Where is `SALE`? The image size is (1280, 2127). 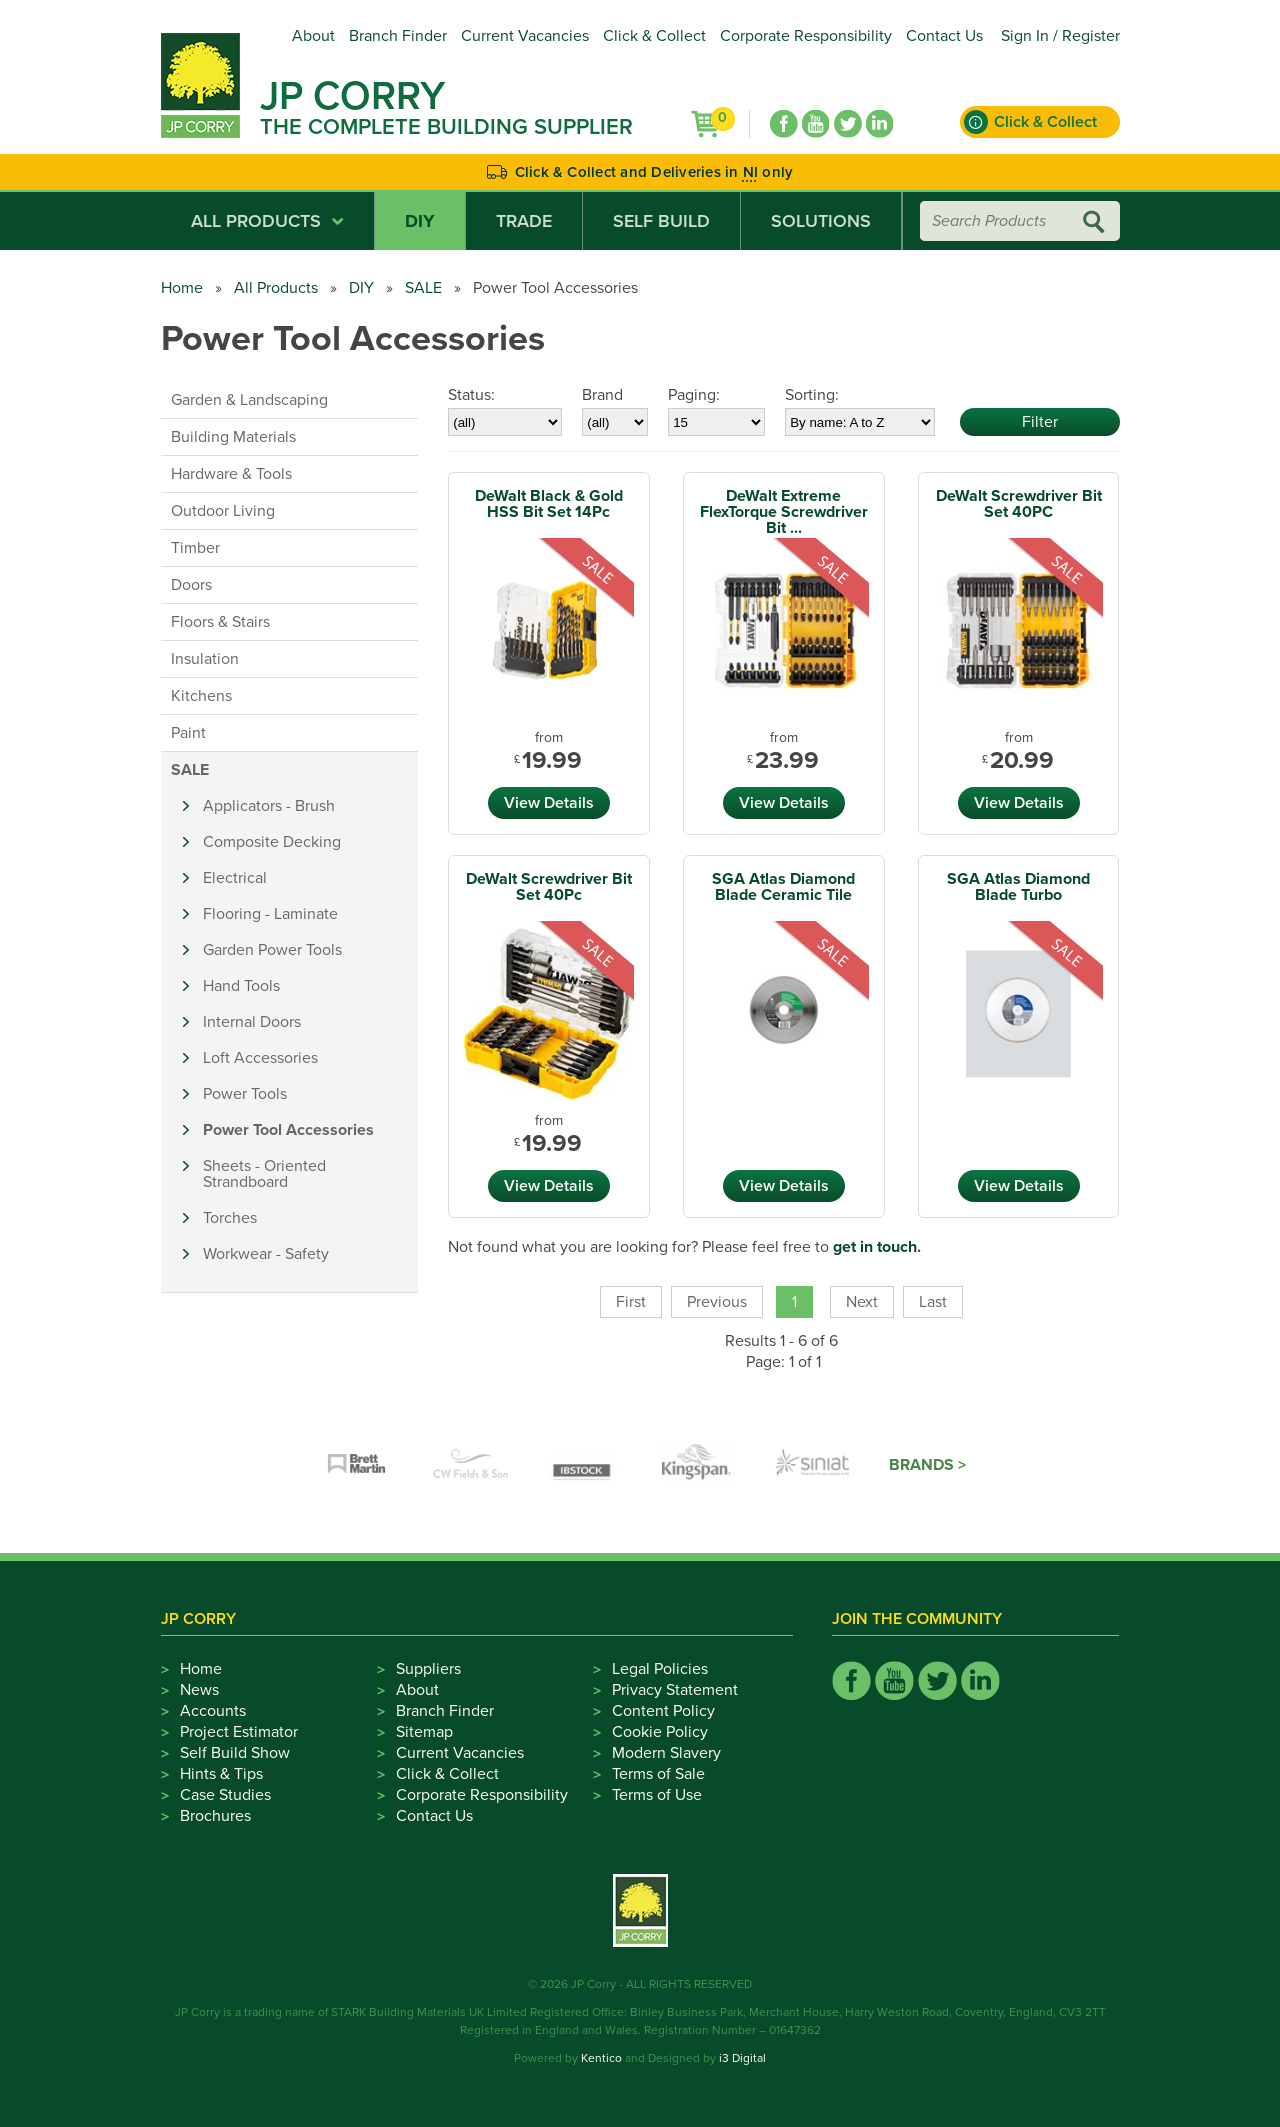
SALE is located at coordinates (423, 288).